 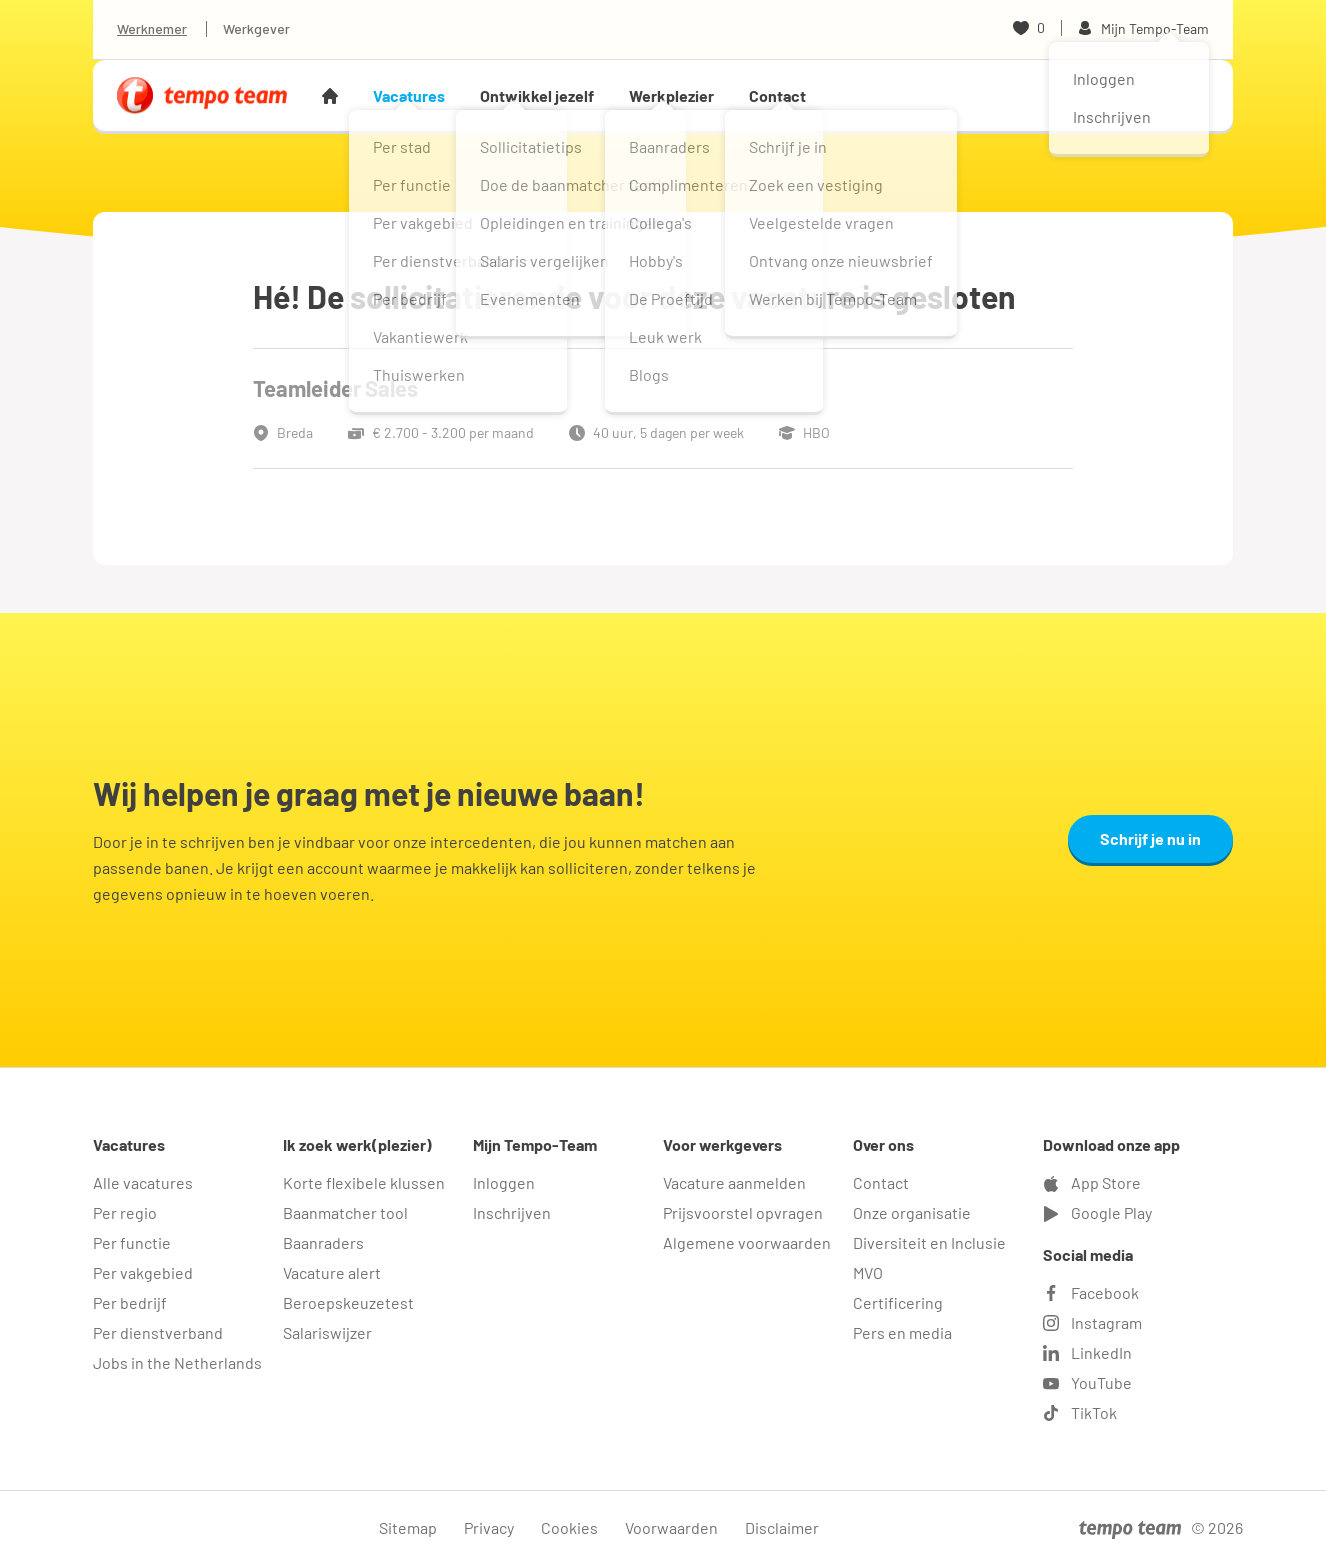 What do you see at coordinates (747, 1242) in the screenshot?
I see `Algemene voorwaarden` at bounding box center [747, 1242].